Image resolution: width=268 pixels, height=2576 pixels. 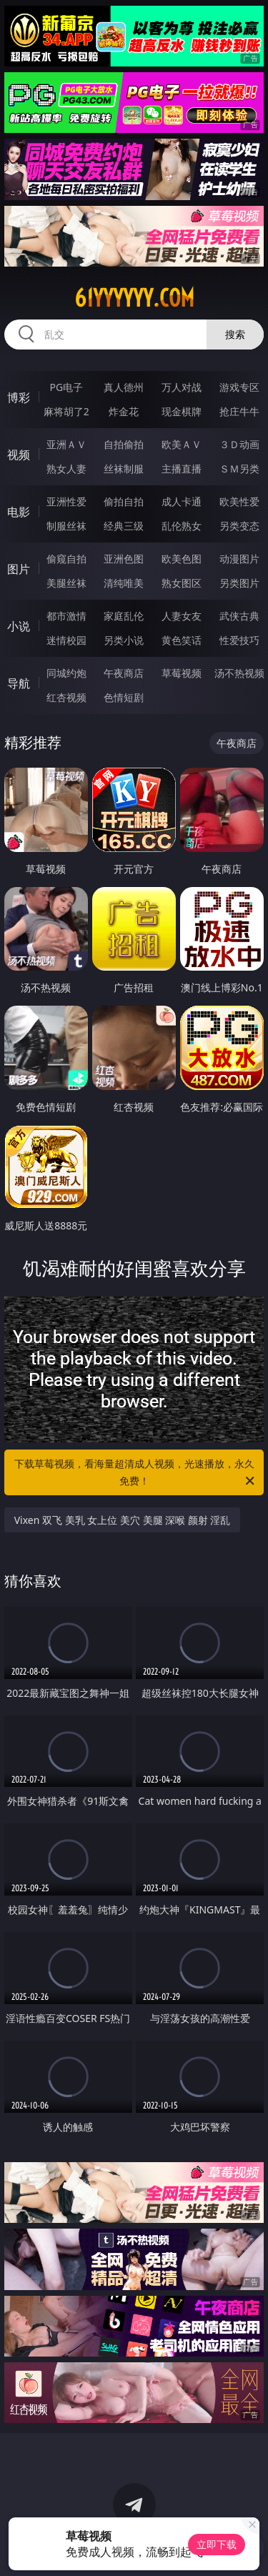 I want to click on 性爱技巧, so click(x=239, y=640).